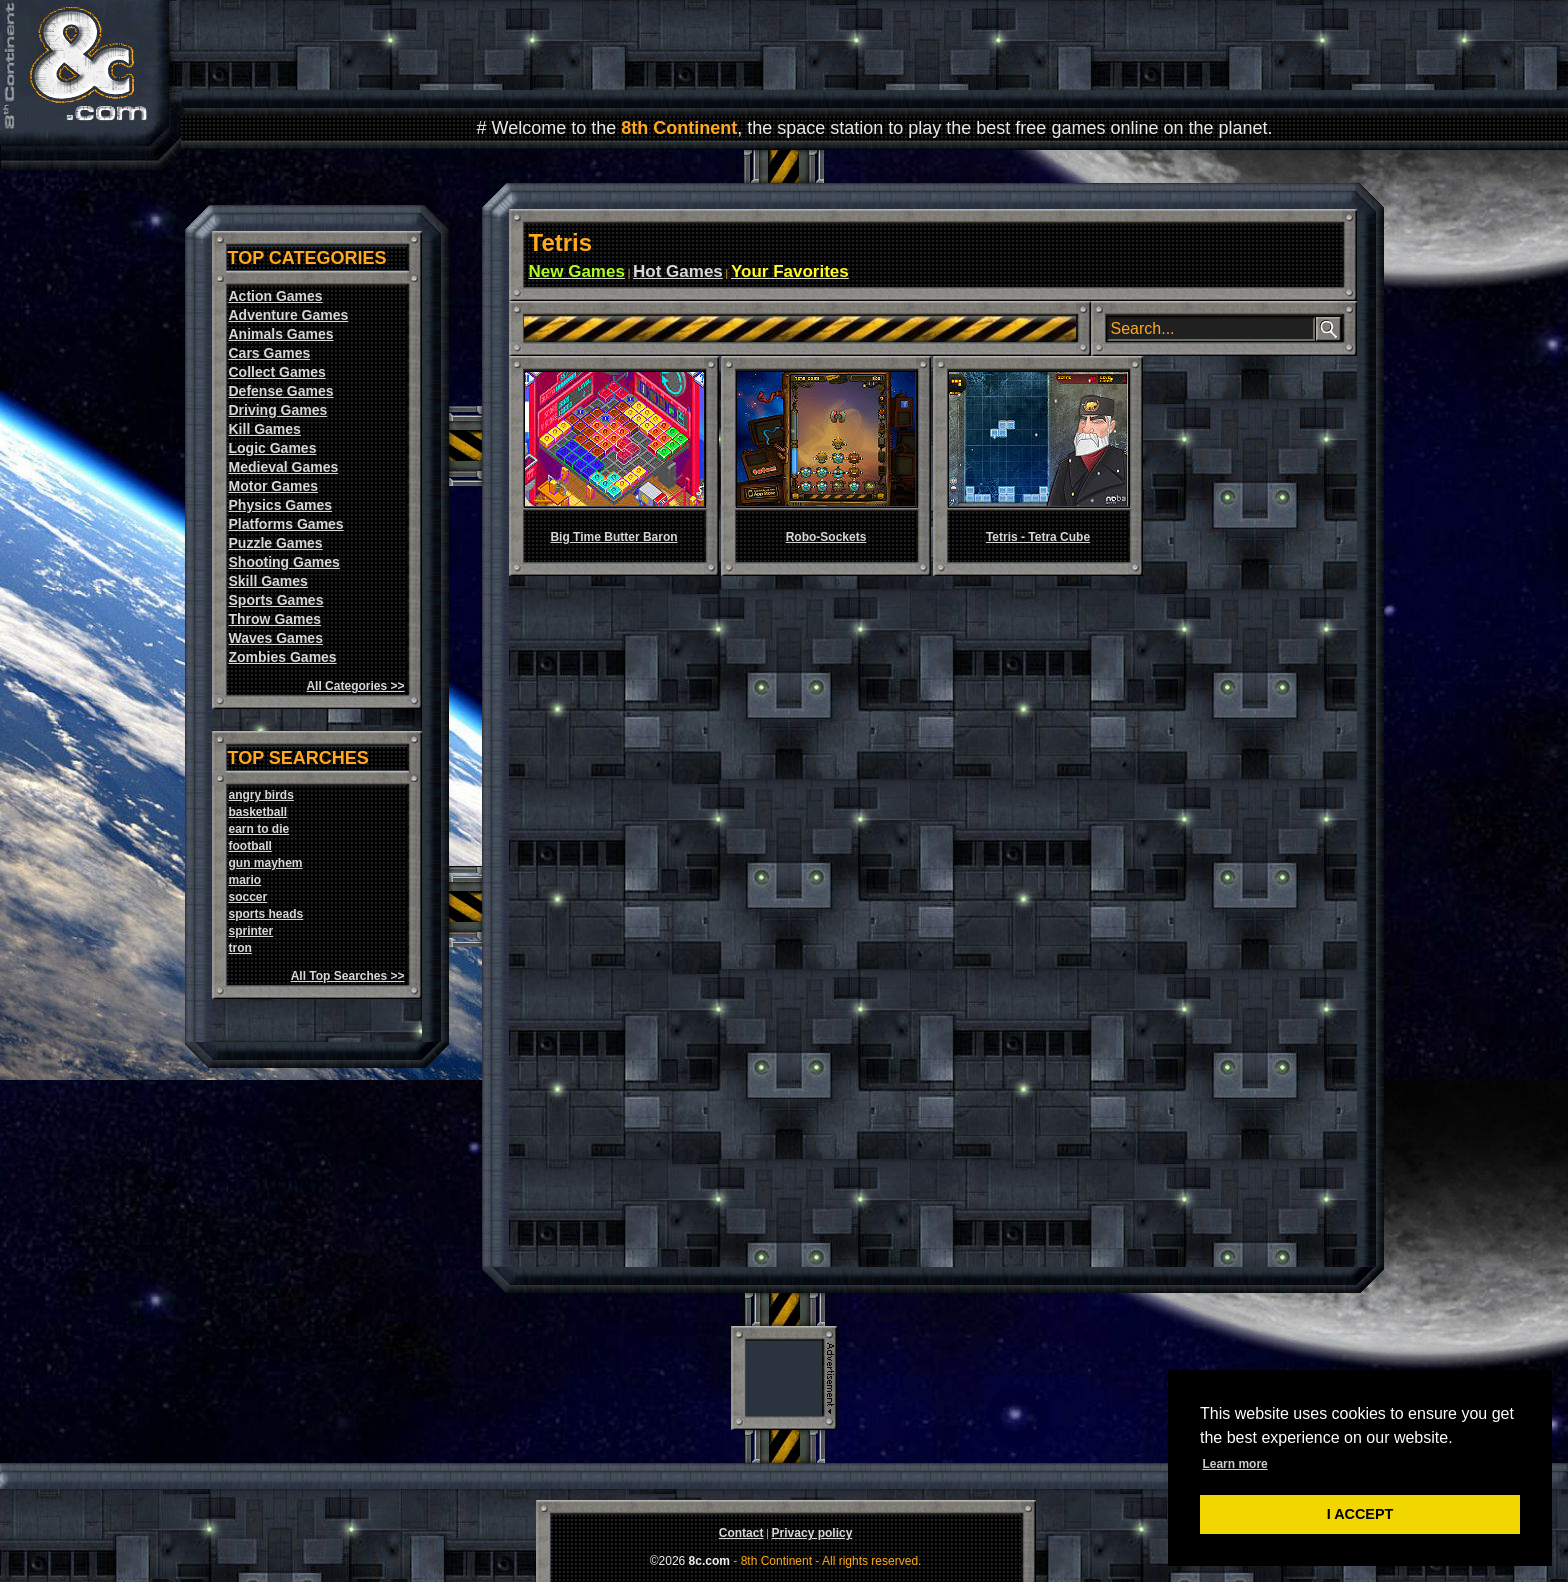 The width and height of the screenshot is (1568, 1582). Describe the element at coordinates (613, 537) in the screenshot. I see `Big Time Butter Baron` at that location.